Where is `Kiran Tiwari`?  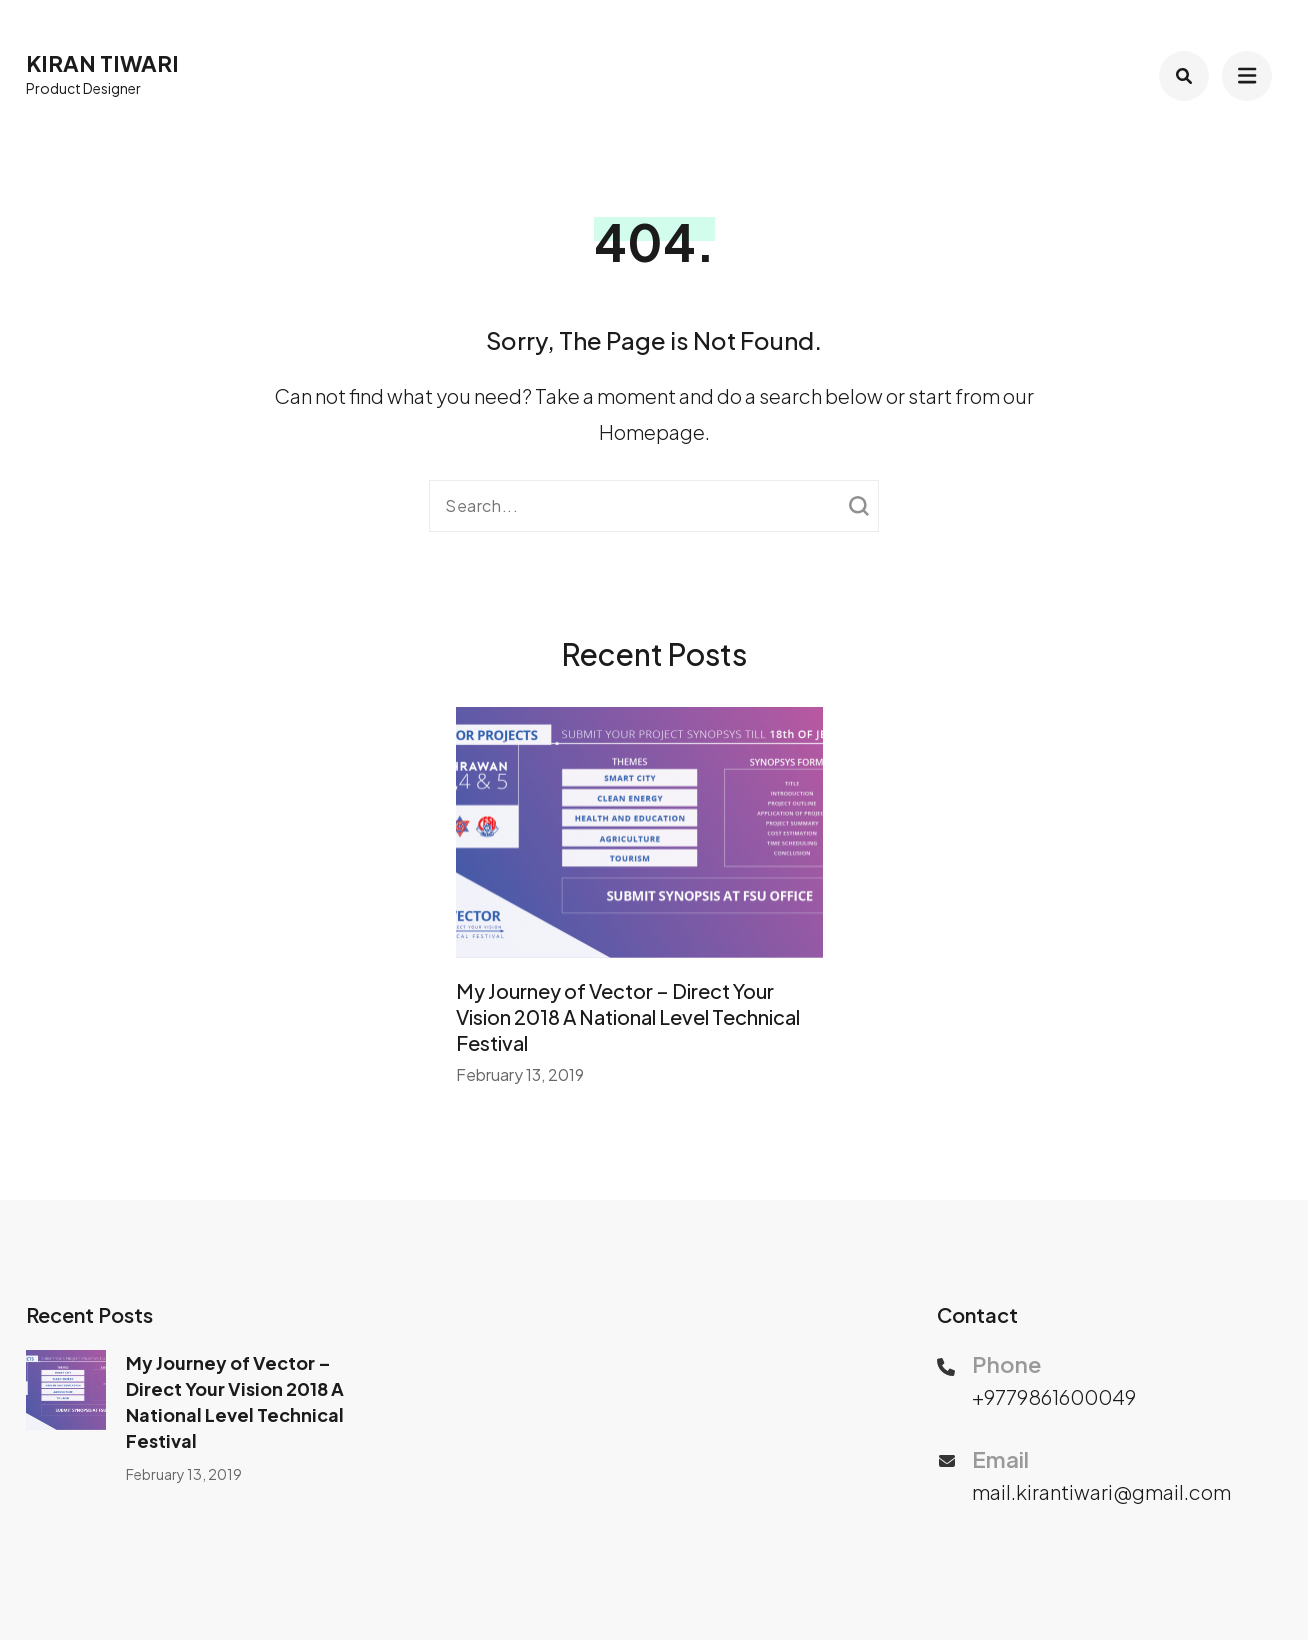 Kiran Tiwari is located at coordinates (102, 63).